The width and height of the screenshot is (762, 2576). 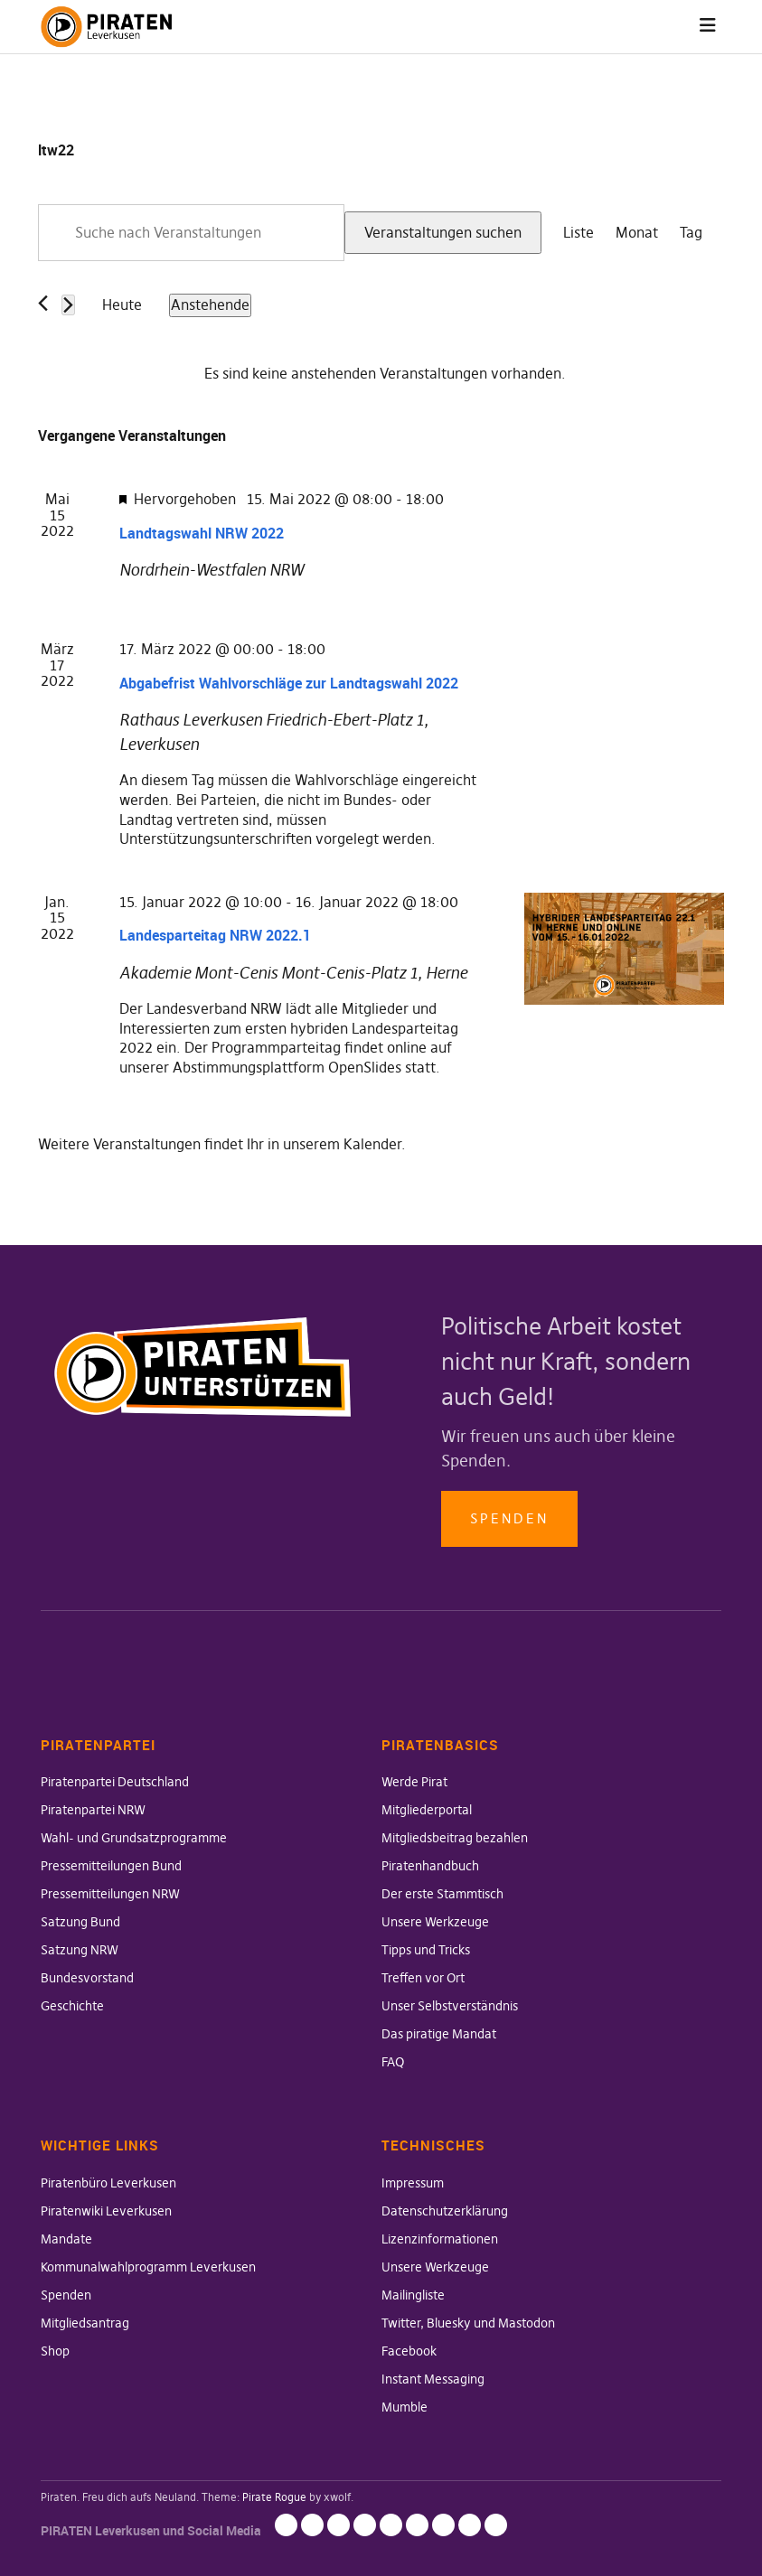 What do you see at coordinates (43, 303) in the screenshot?
I see `[Vorherige Veranstaltungen]` at bounding box center [43, 303].